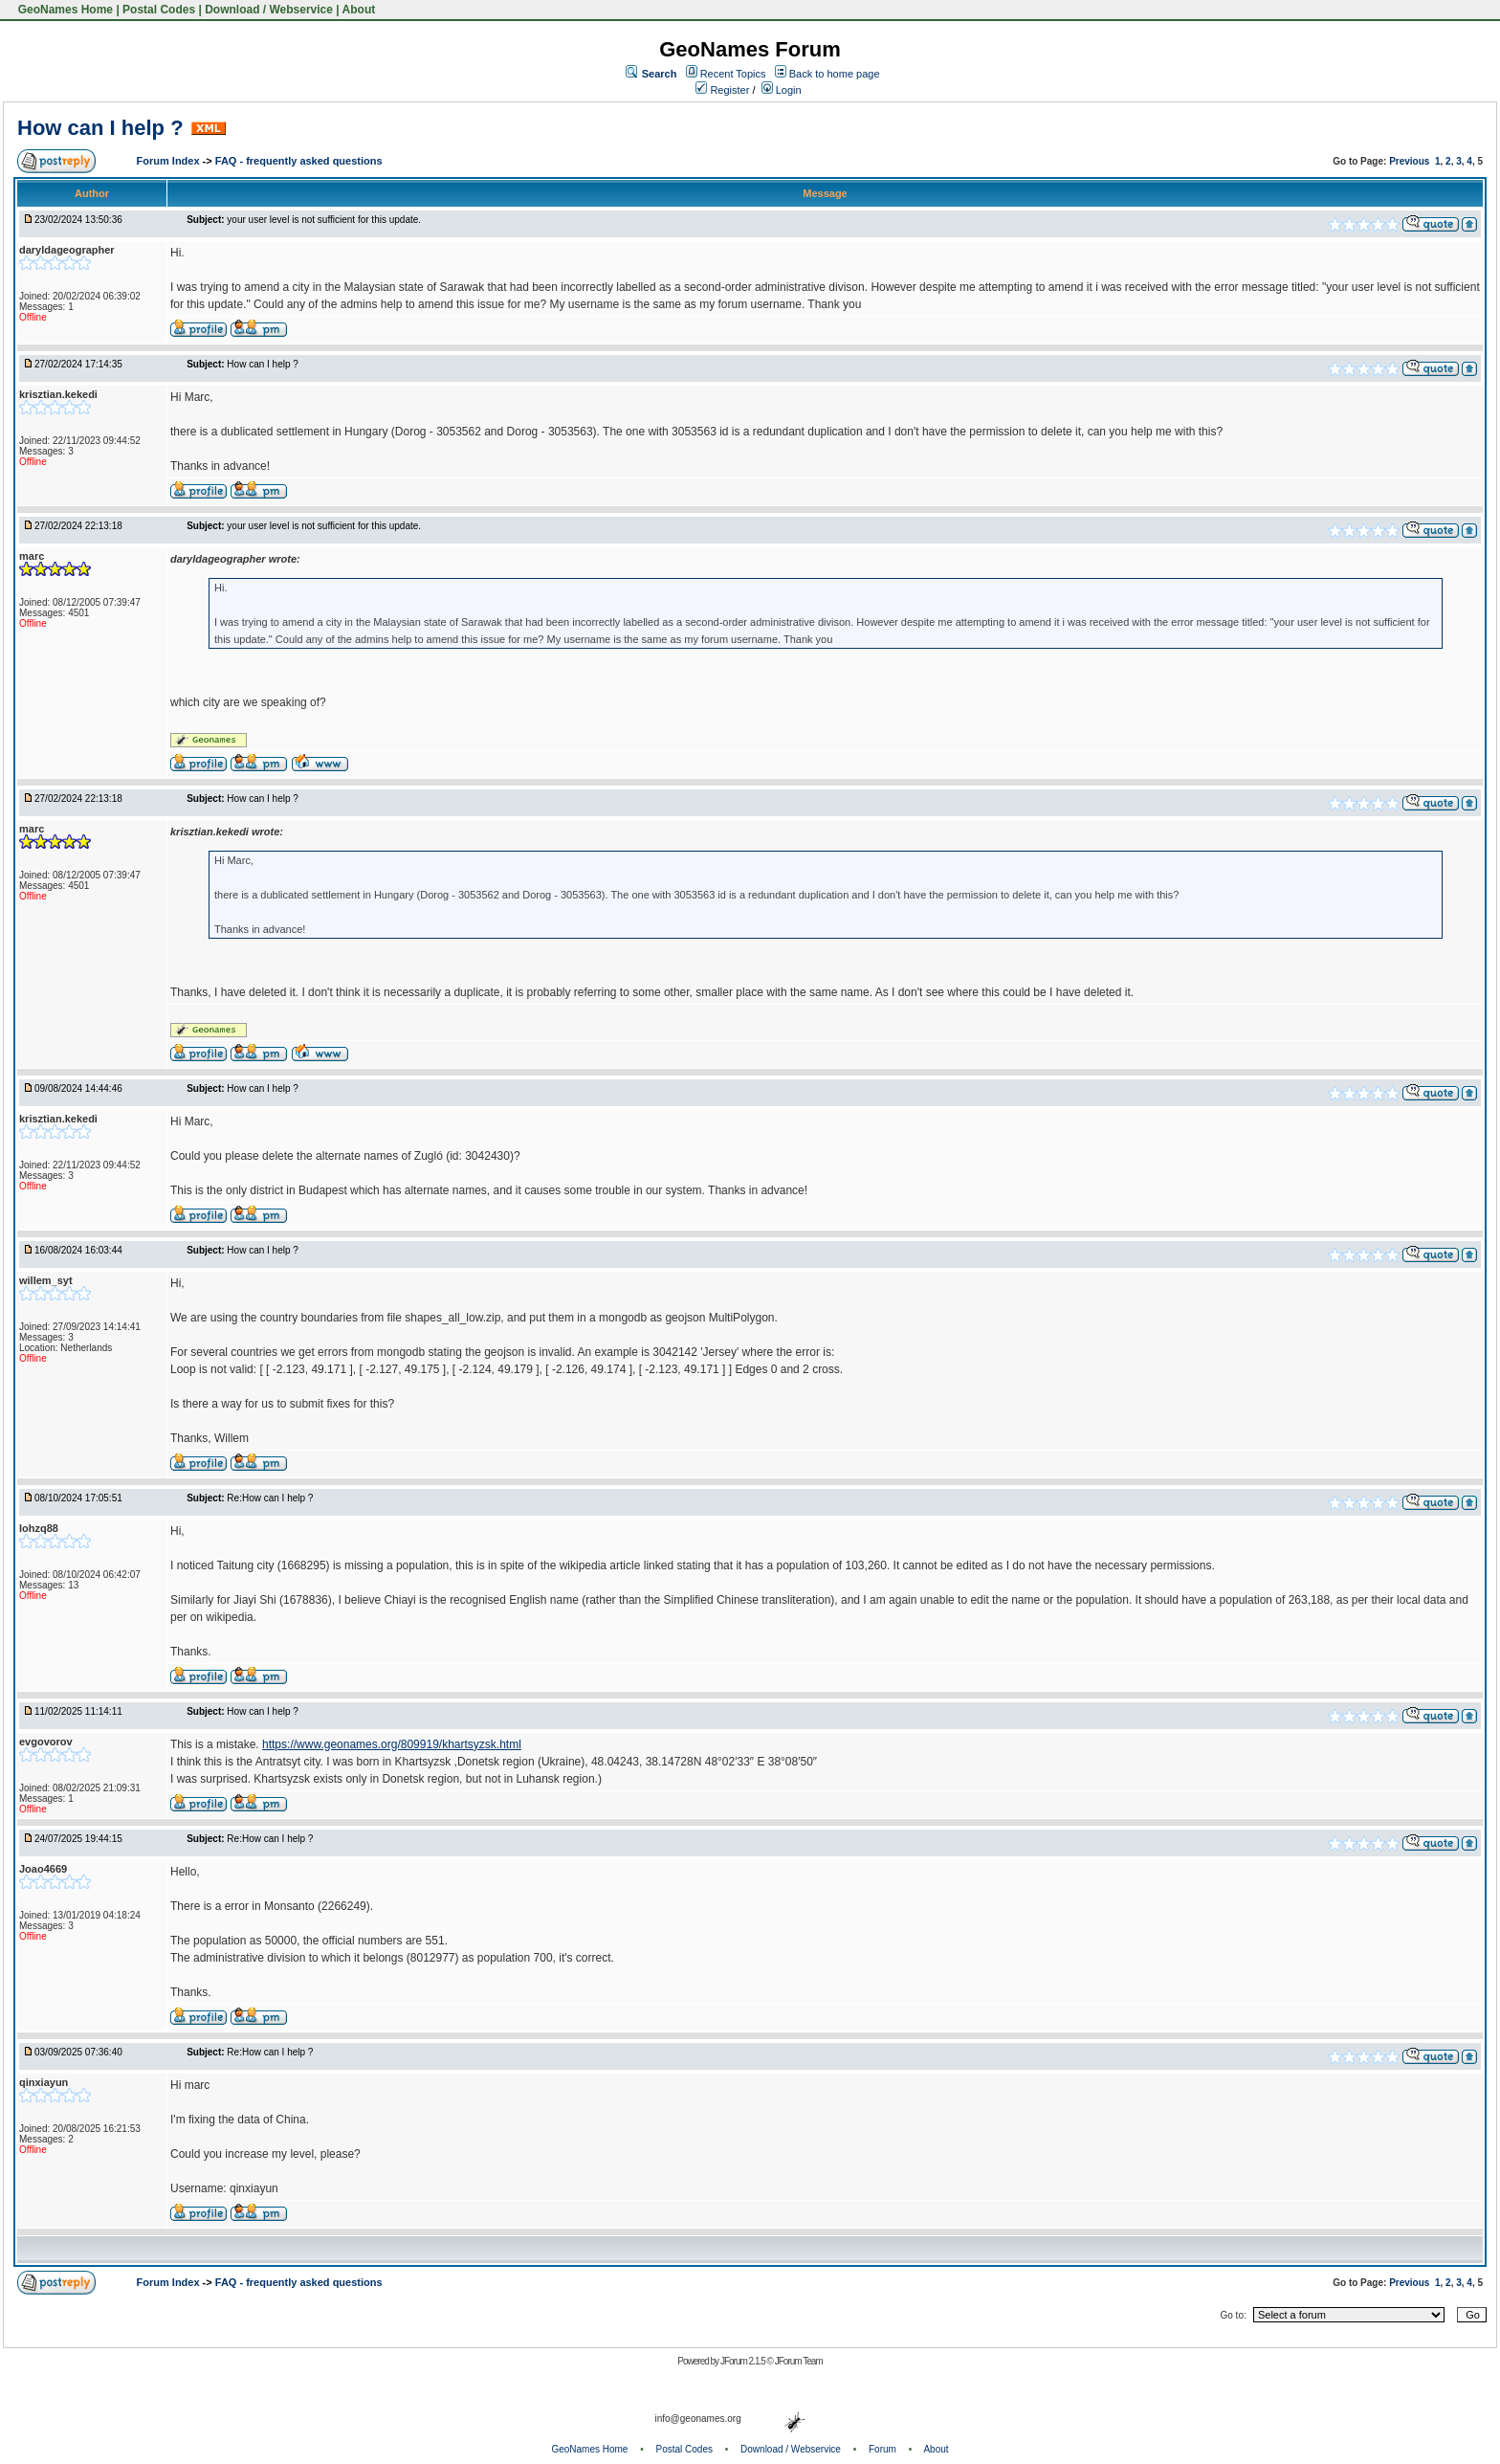 The width and height of the screenshot is (1500, 2464). I want to click on Forum, so click(882, 2449).